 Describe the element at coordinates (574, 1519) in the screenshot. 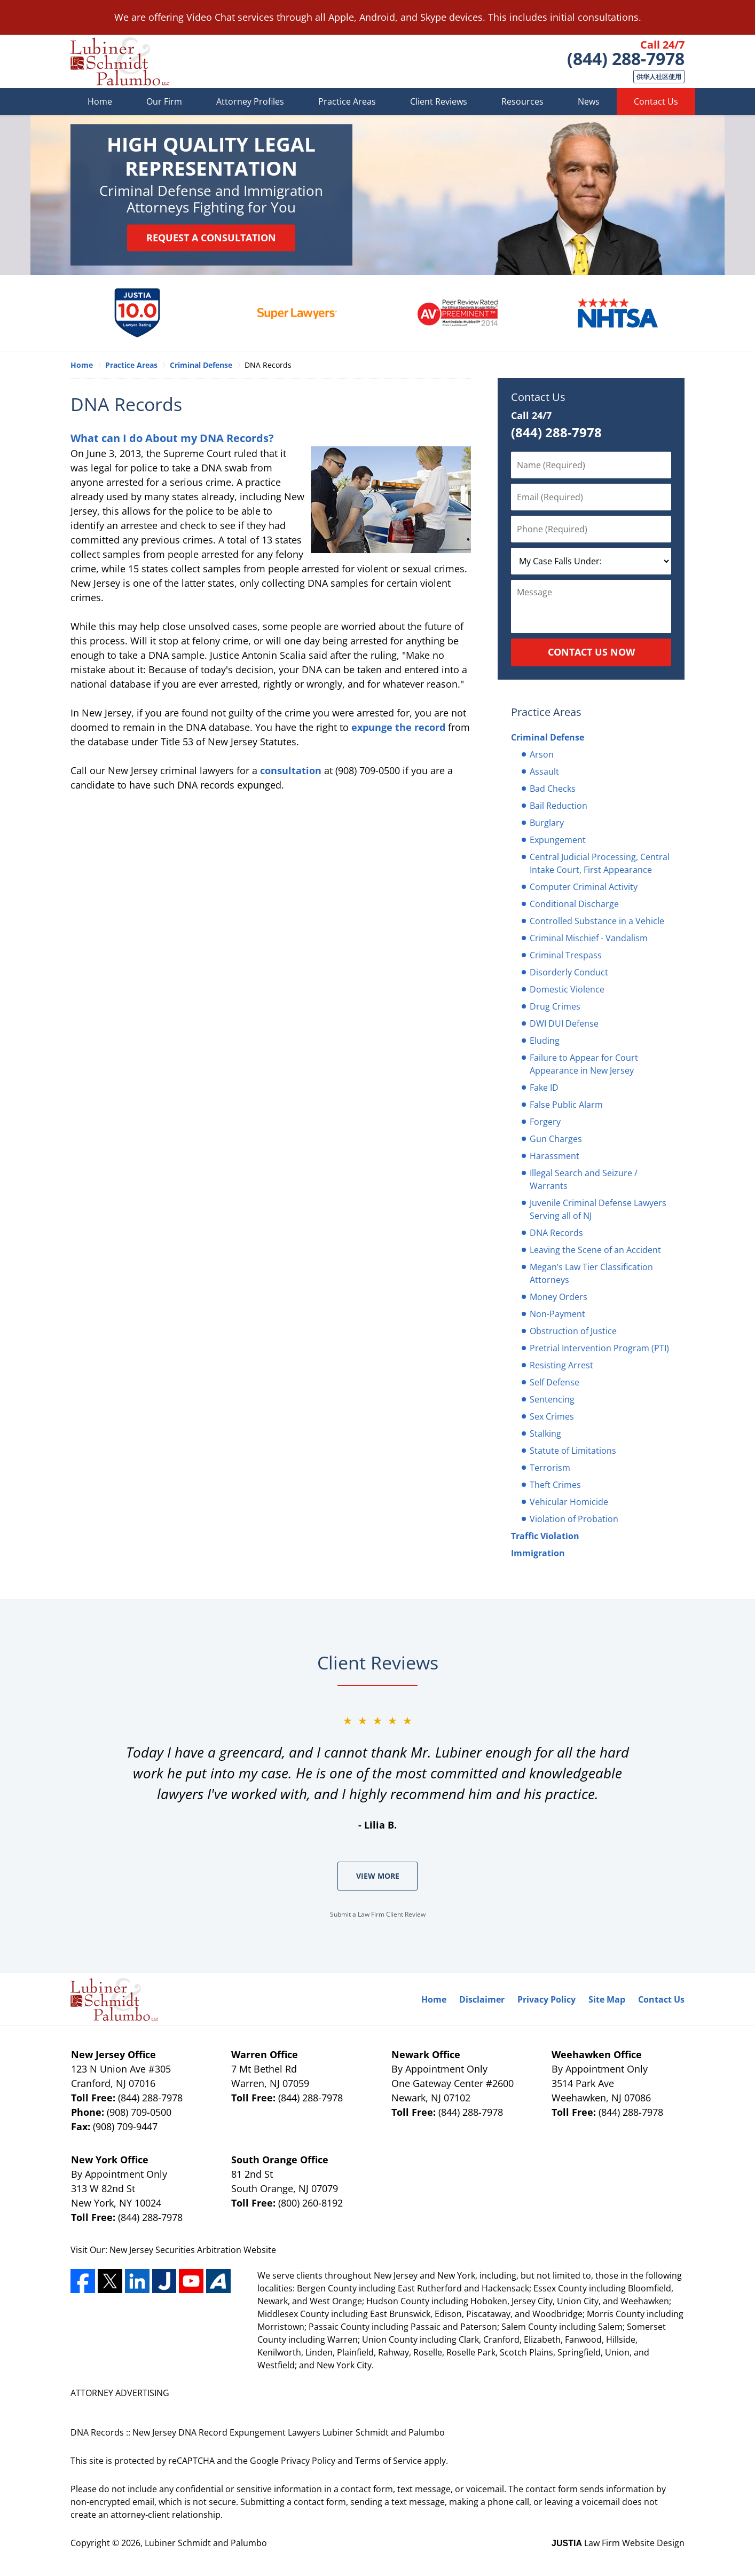

I see `Violation of Probation` at that location.